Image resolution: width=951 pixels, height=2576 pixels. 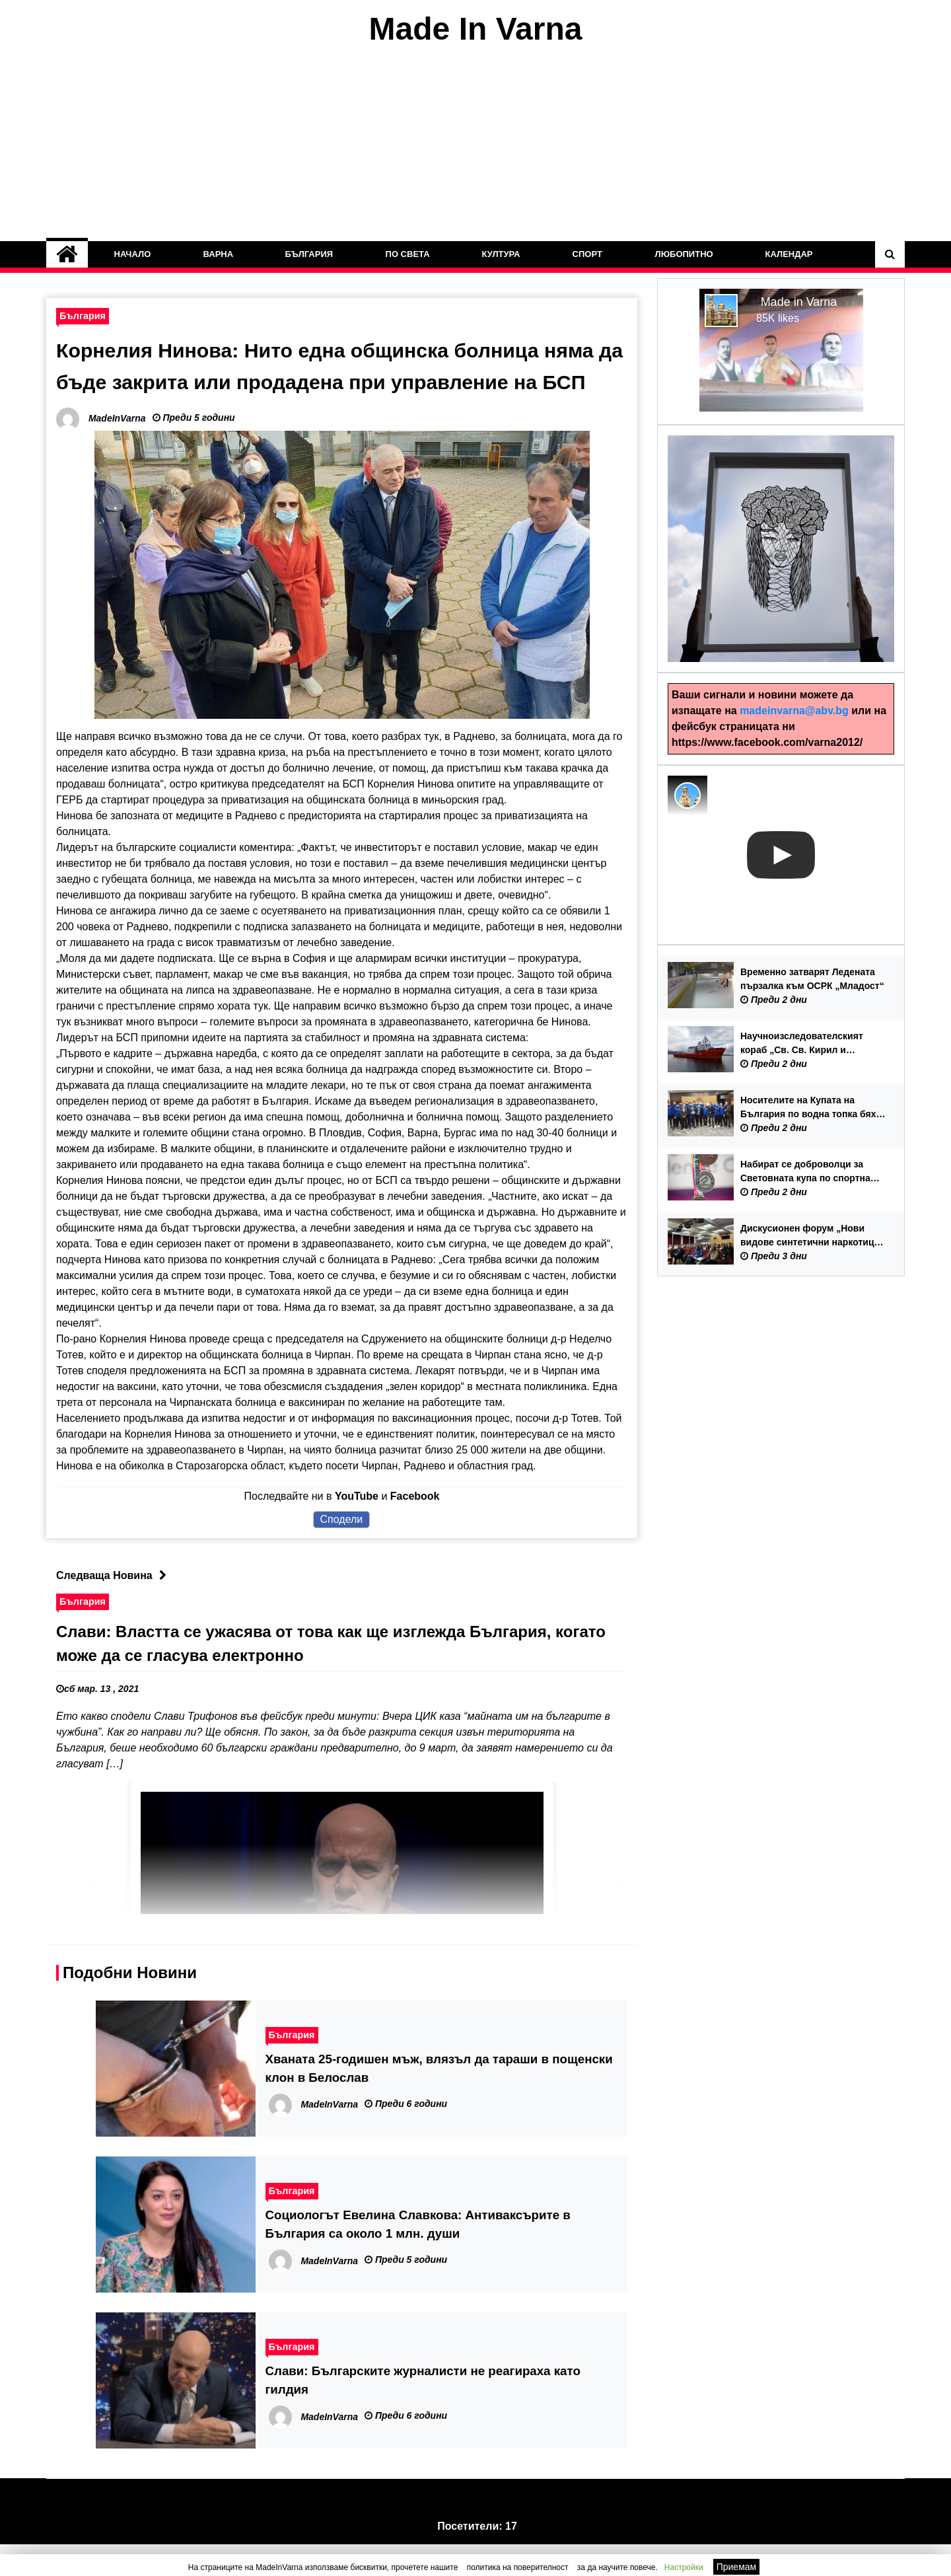 I want to click on Носителите на Купата на България по водна топка бяха посрещнати в Община Варна, so click(x=810, y=1108).